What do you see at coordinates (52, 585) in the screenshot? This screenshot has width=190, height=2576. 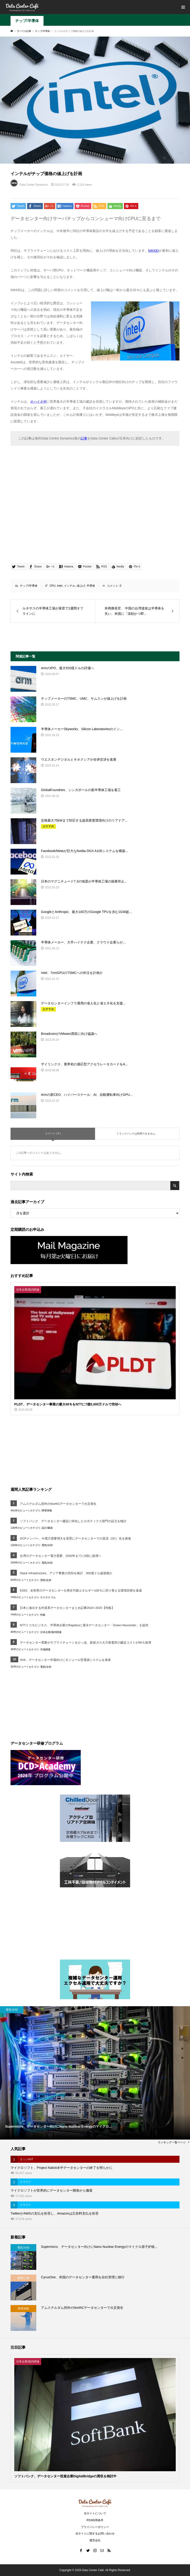 I see `CPU` at bounding box center [52, 585].